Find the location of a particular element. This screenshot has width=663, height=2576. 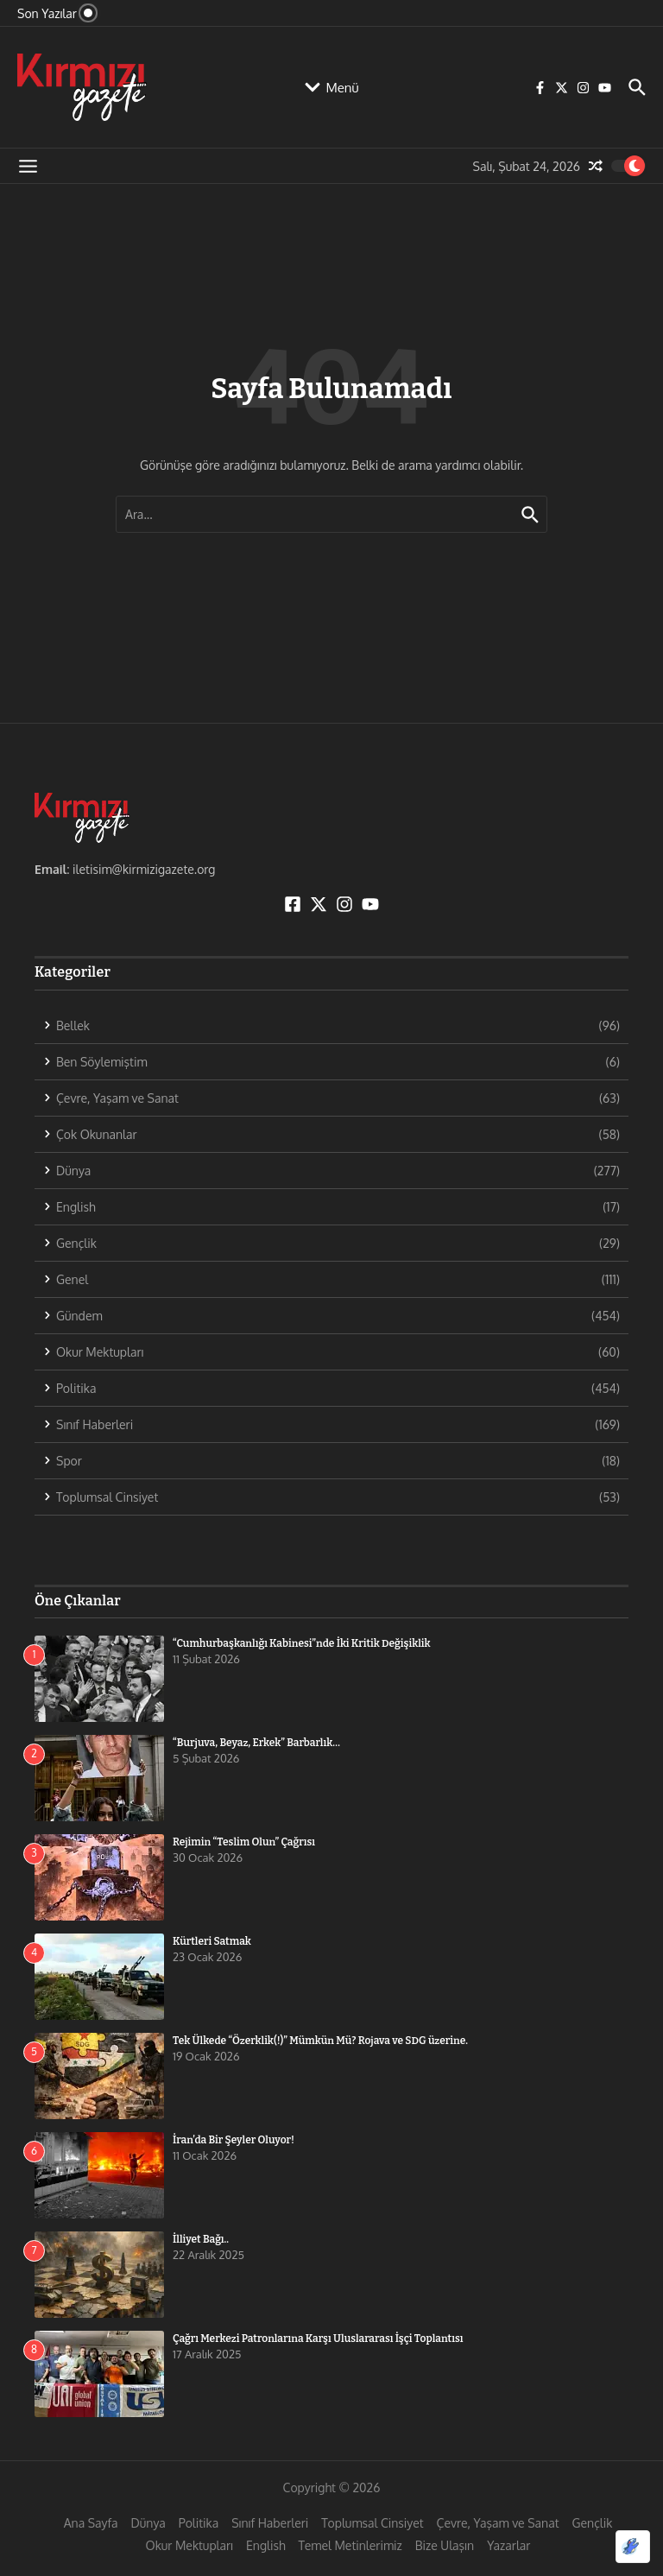

Çevre, Yaşam ve Sanat is located at coordinates (498, 2523).